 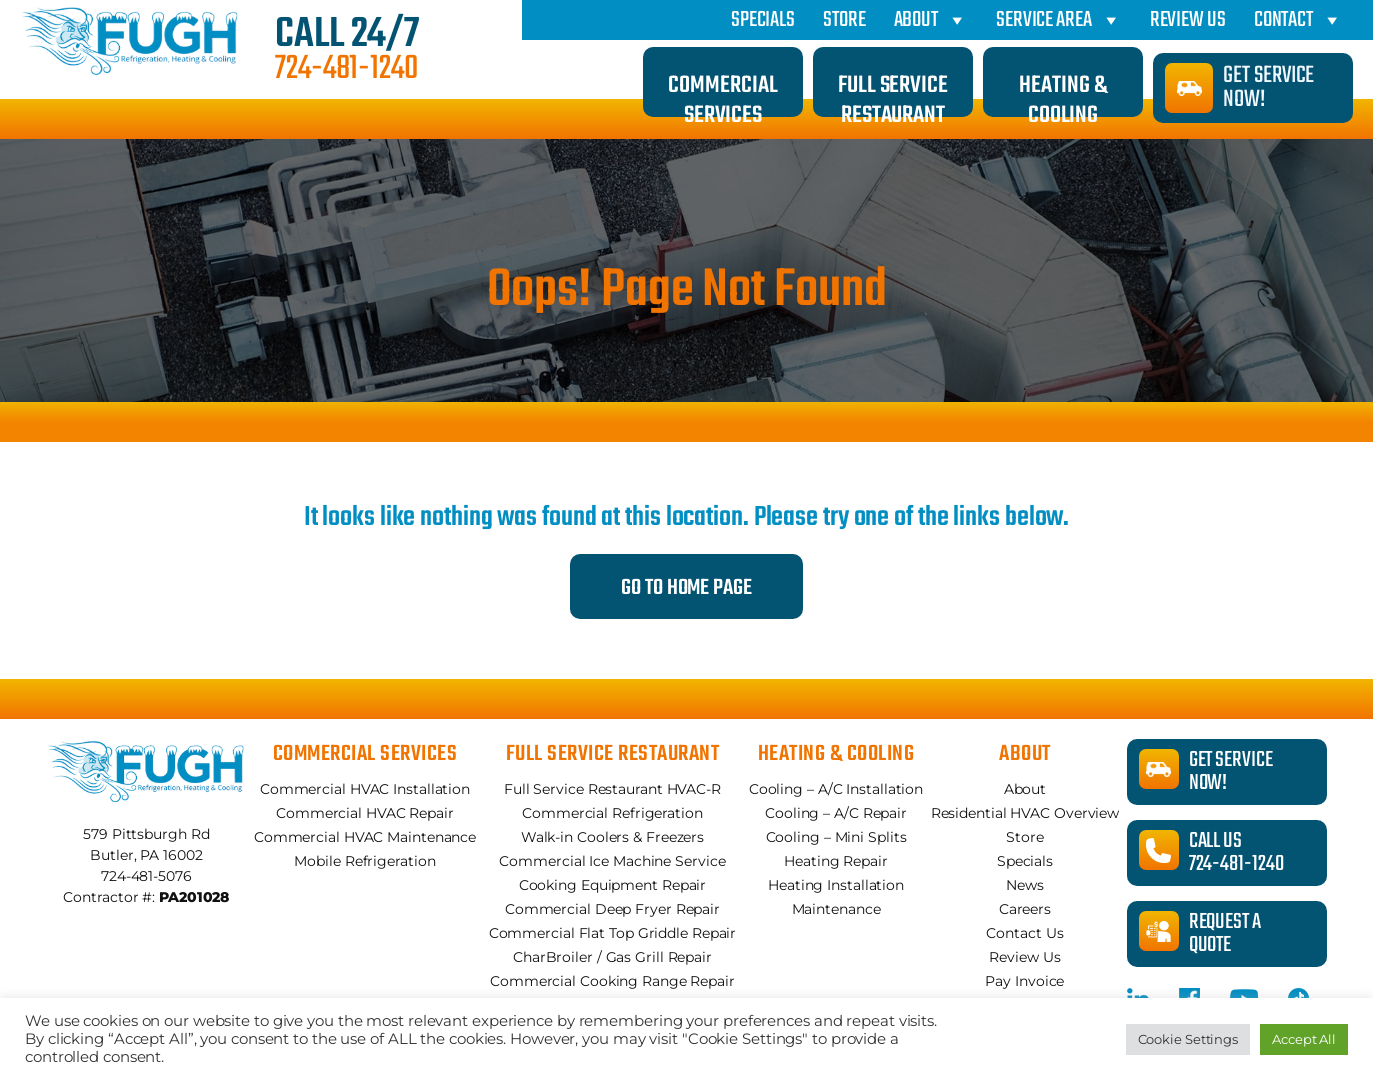 What do you see at coordinates (612, 981) in the screenshot?
I see `Commercial Cooking Range Repair` at bounding box center [612, 981].